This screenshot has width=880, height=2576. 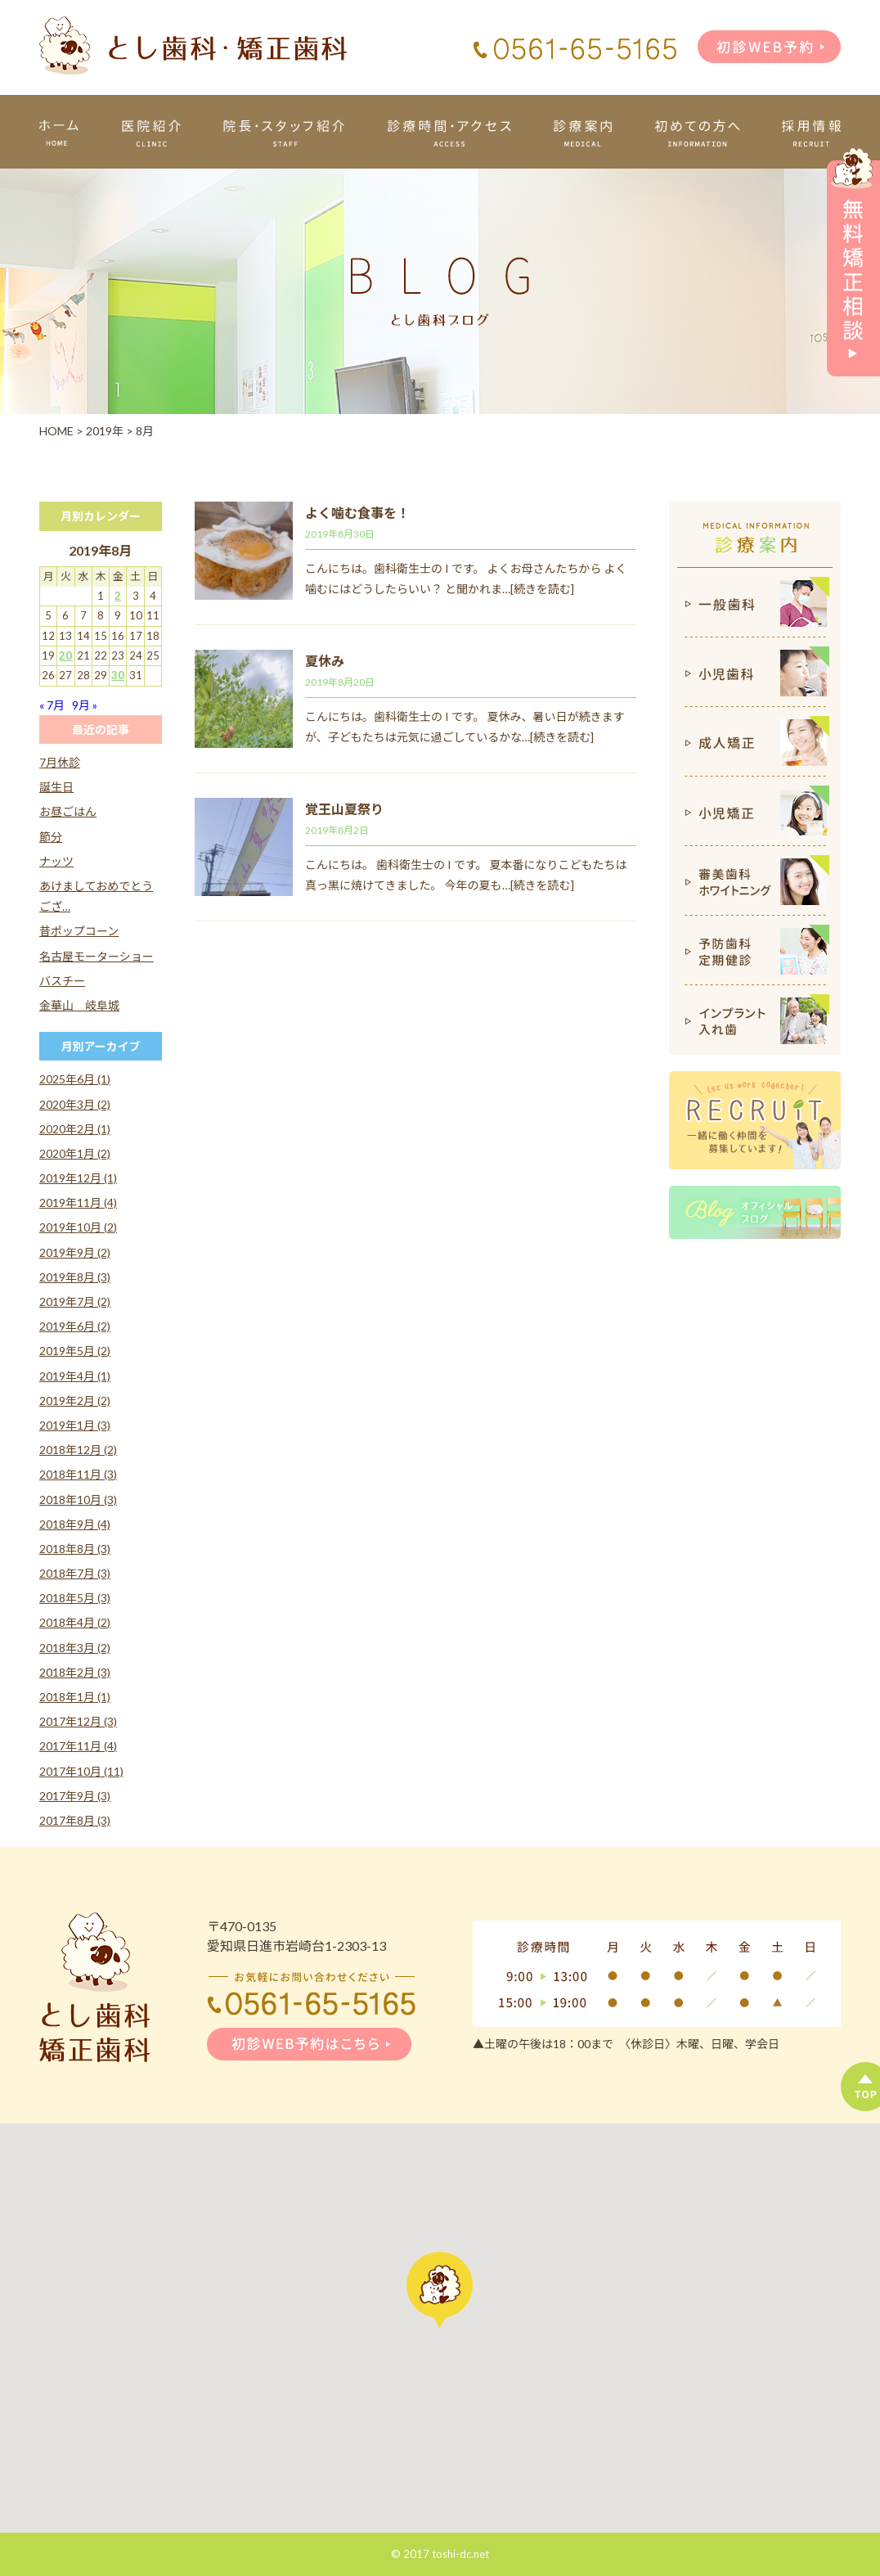 I want to click on 2018年11月 (3), so click(x=78, y=1474).